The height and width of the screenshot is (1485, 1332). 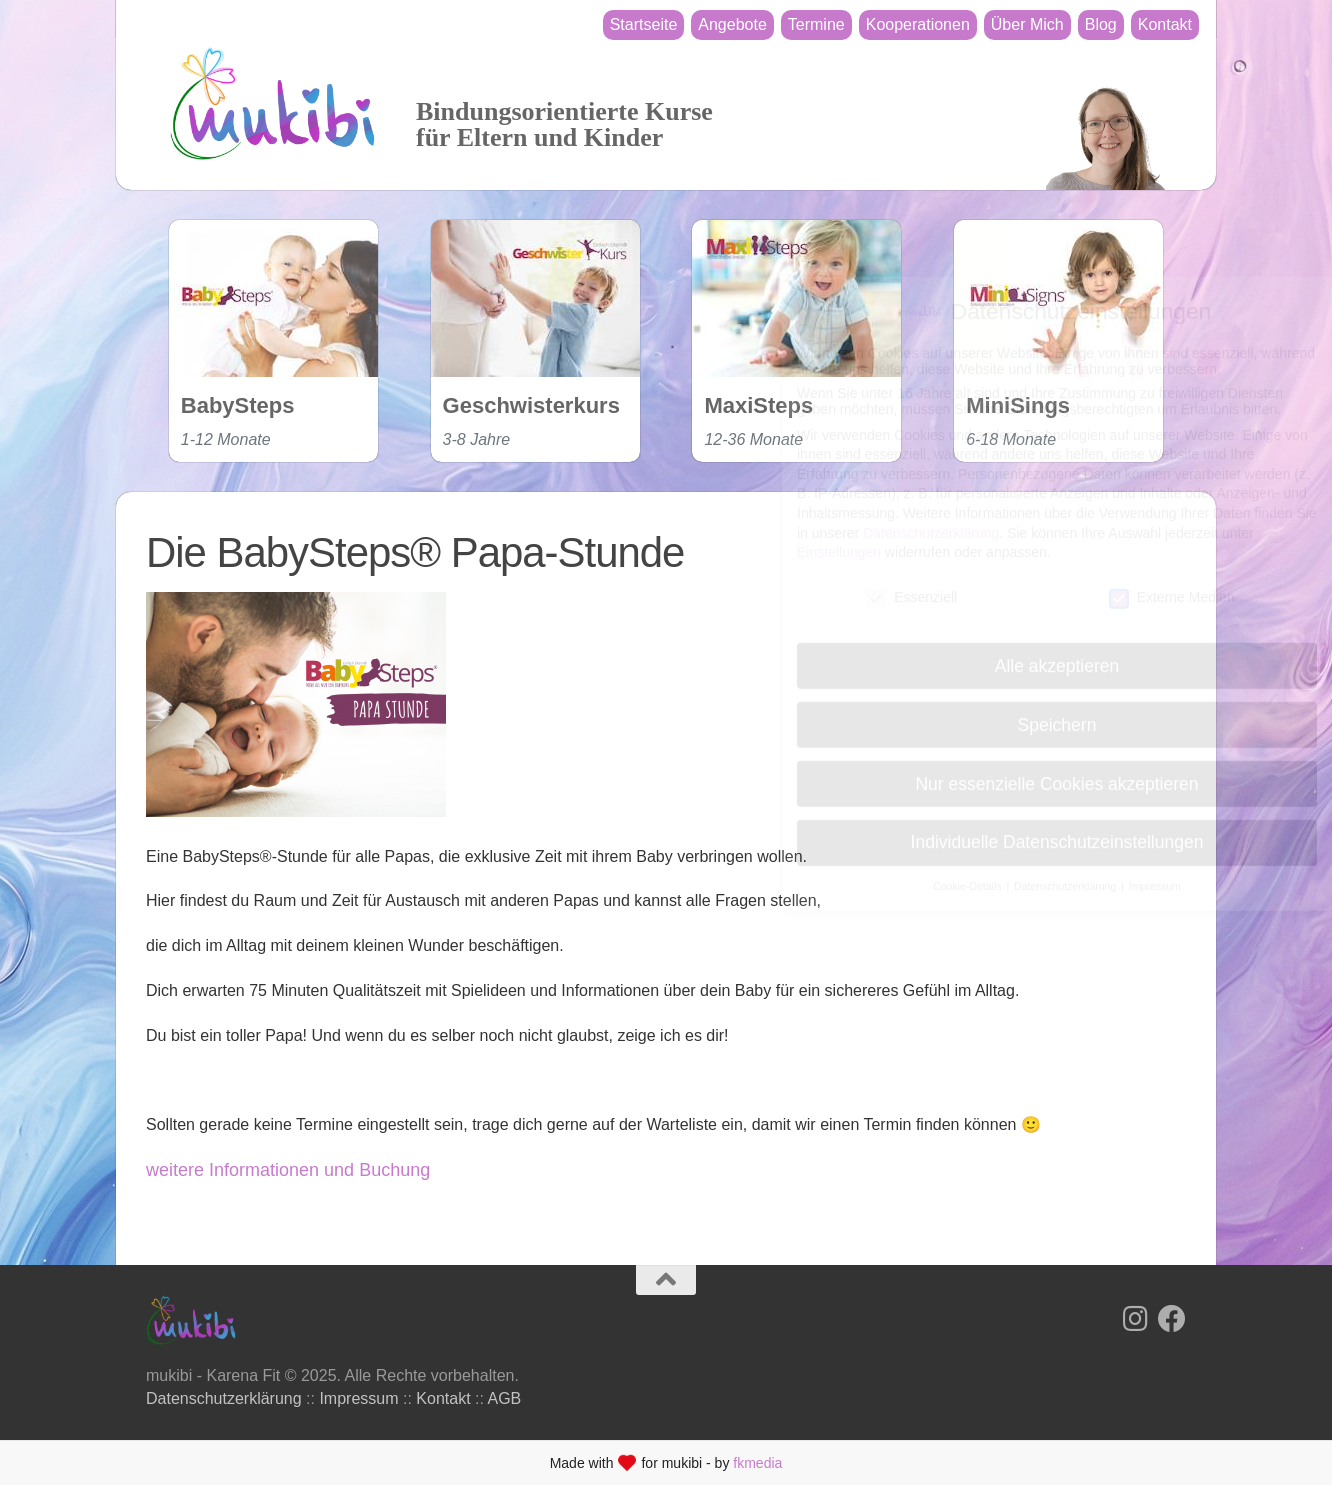 What do you see at coordinates (505, 1398) in the screenshot?
I see `AGB` at bounding box center [505, 1398].